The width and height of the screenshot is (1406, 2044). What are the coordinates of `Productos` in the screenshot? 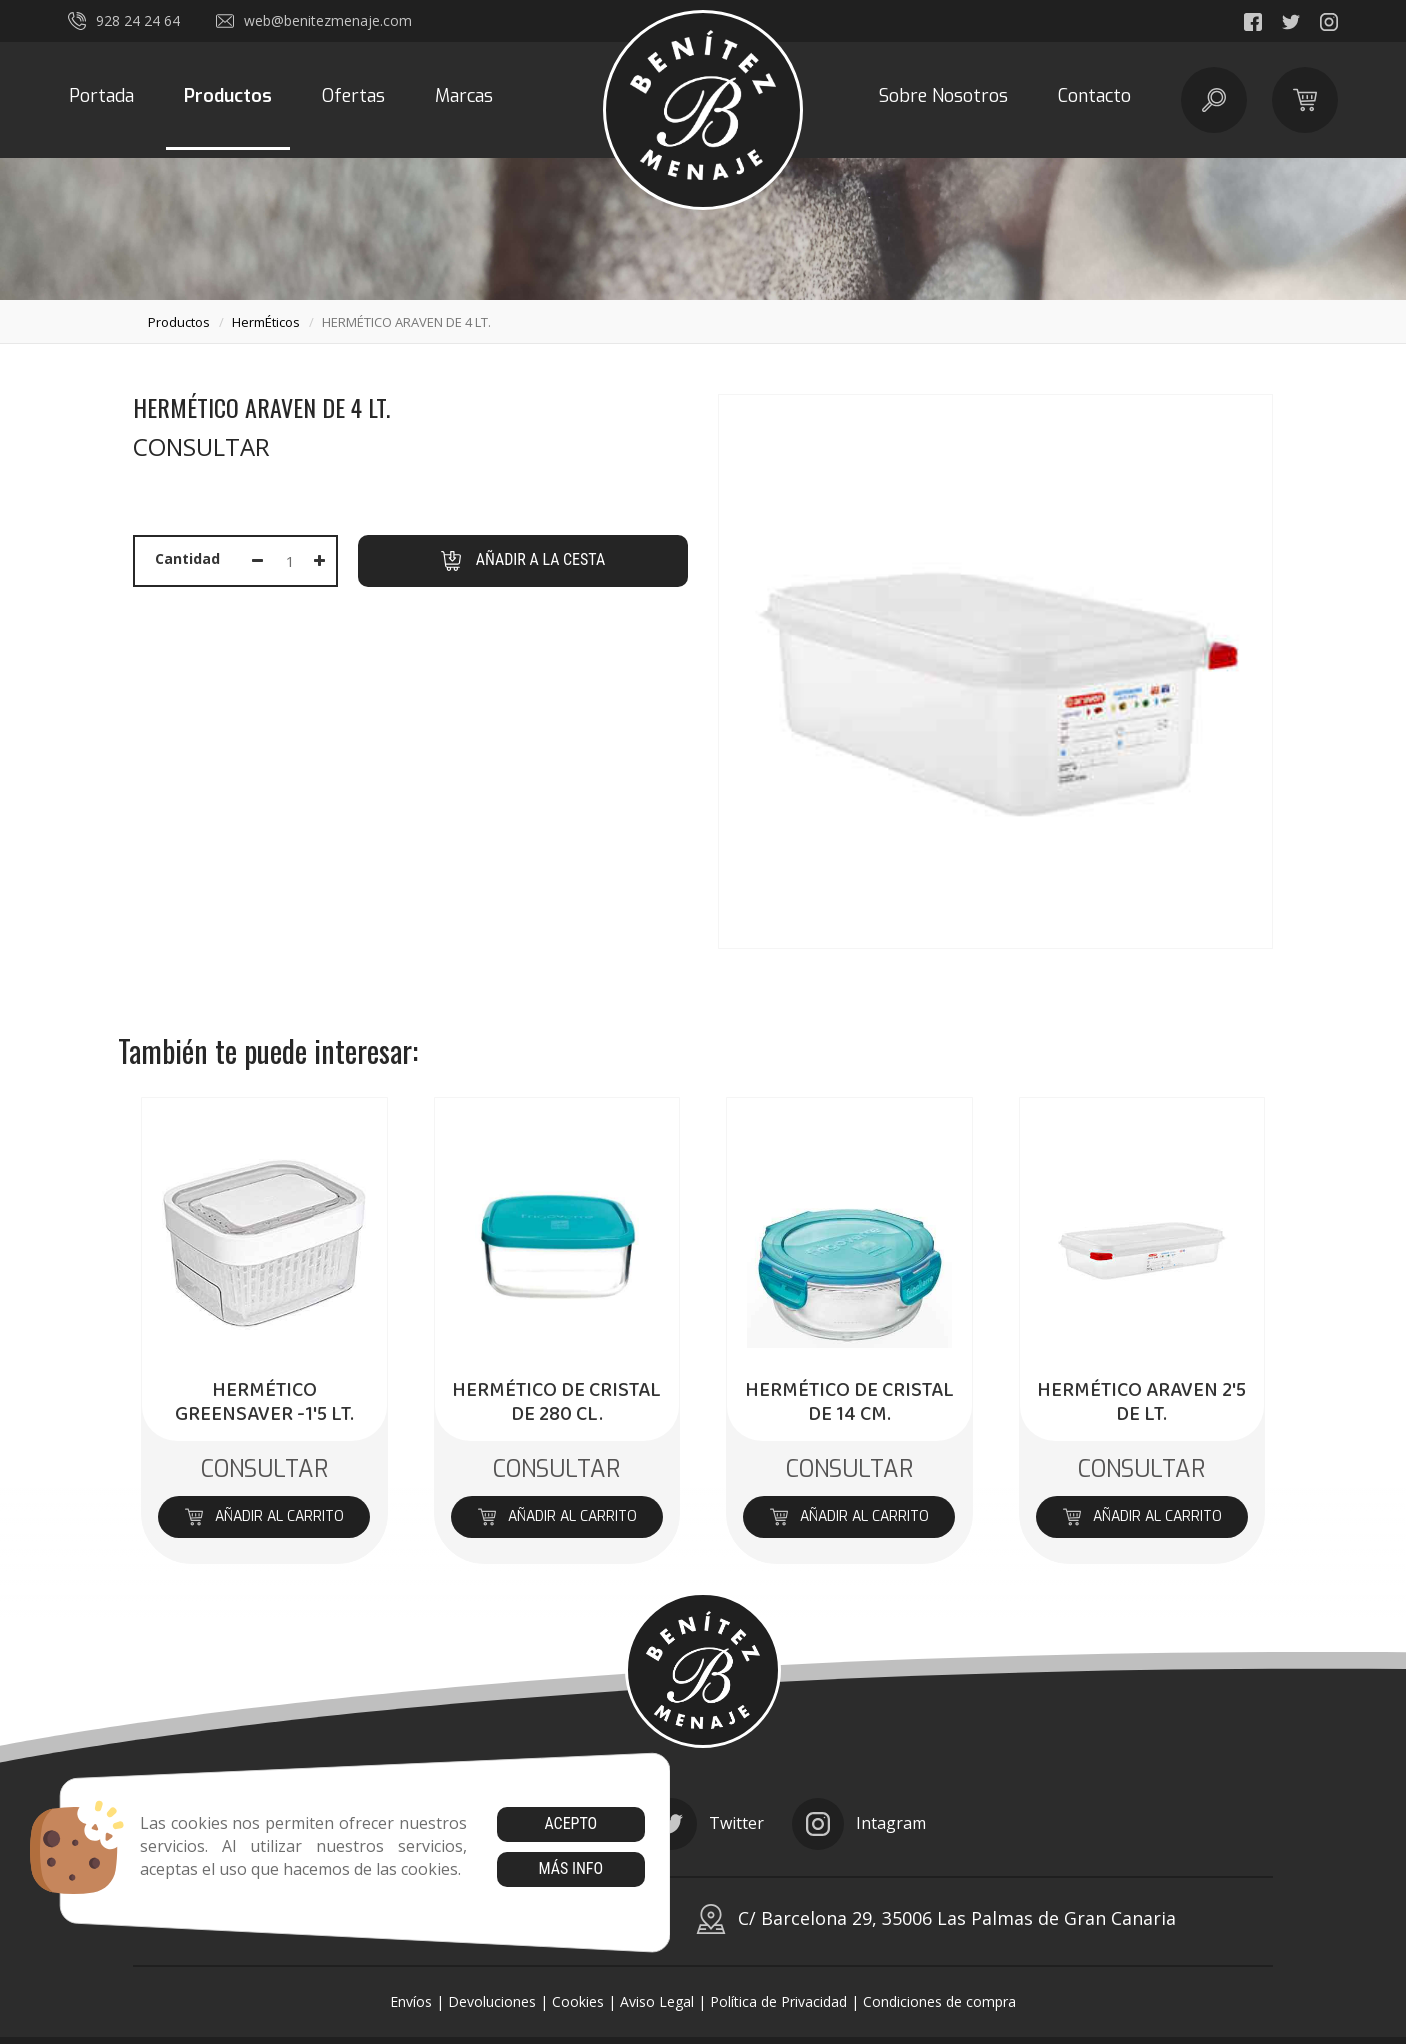 It's located at (228, 96).